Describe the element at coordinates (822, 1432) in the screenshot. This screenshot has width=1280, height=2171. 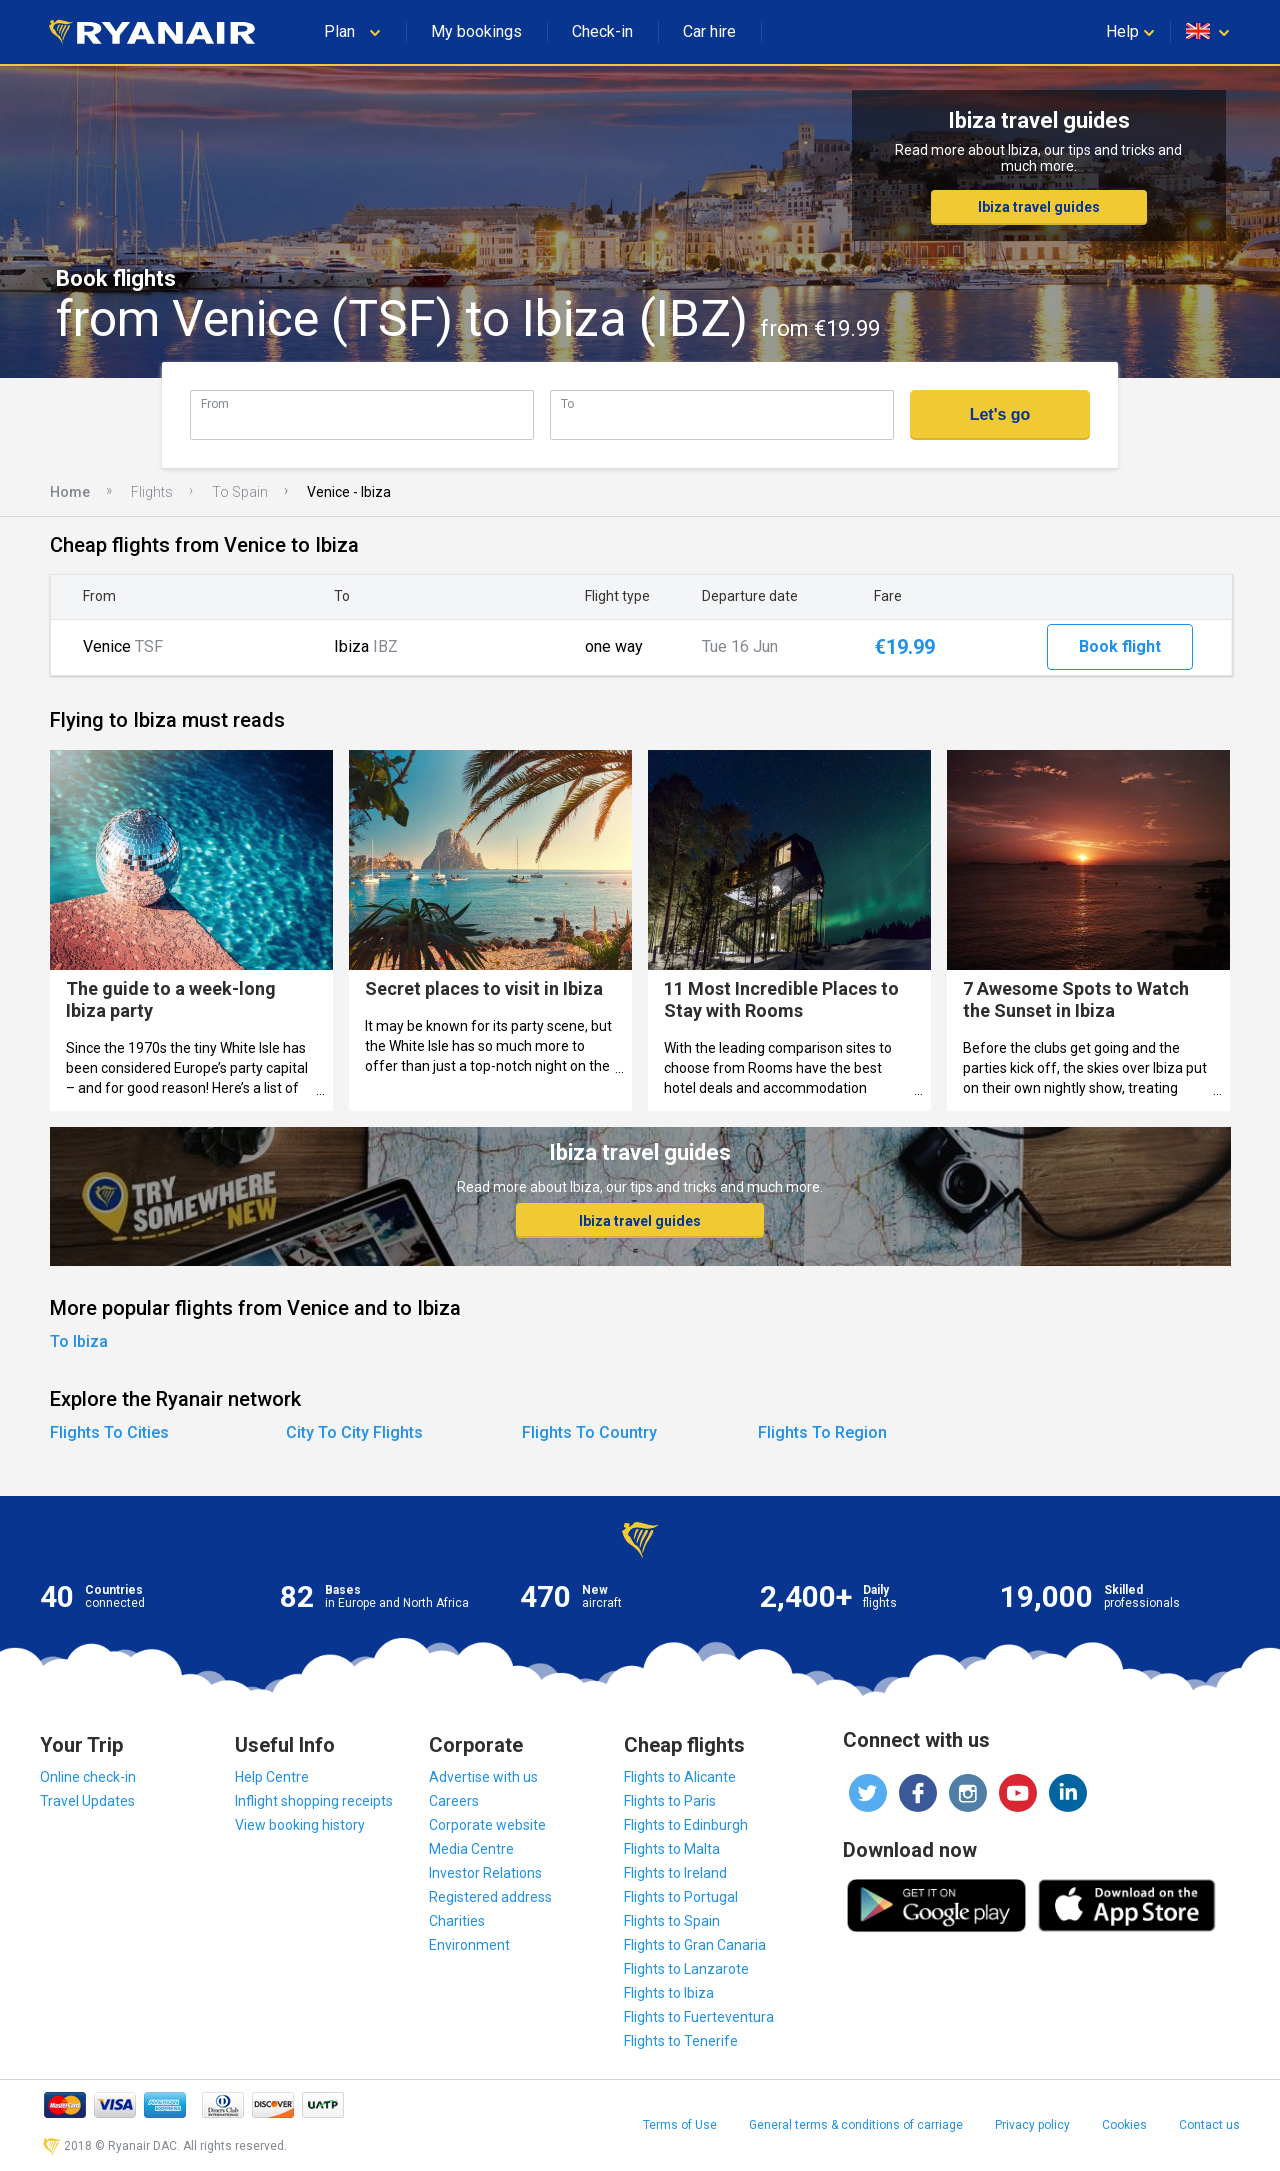
I see `Flights To Region` at that location.